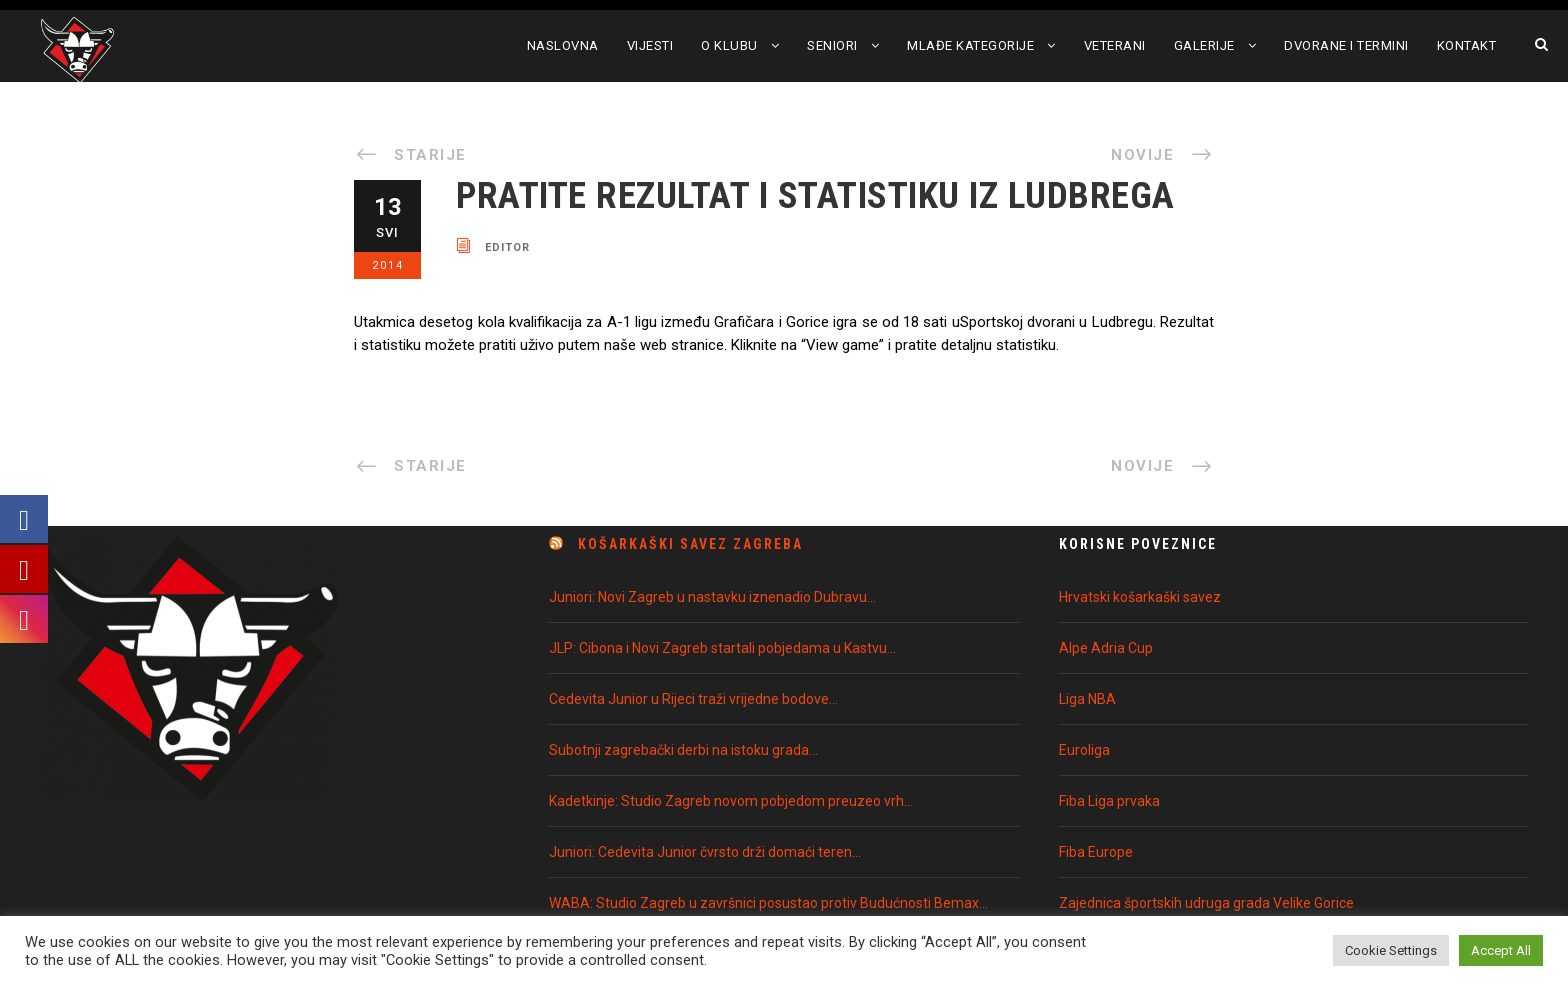 The width and height of the screenshot is (1568, 985). Describe the element at coordinates (1087, 699) in the screenshot. I see `Liga NBA` at that location.